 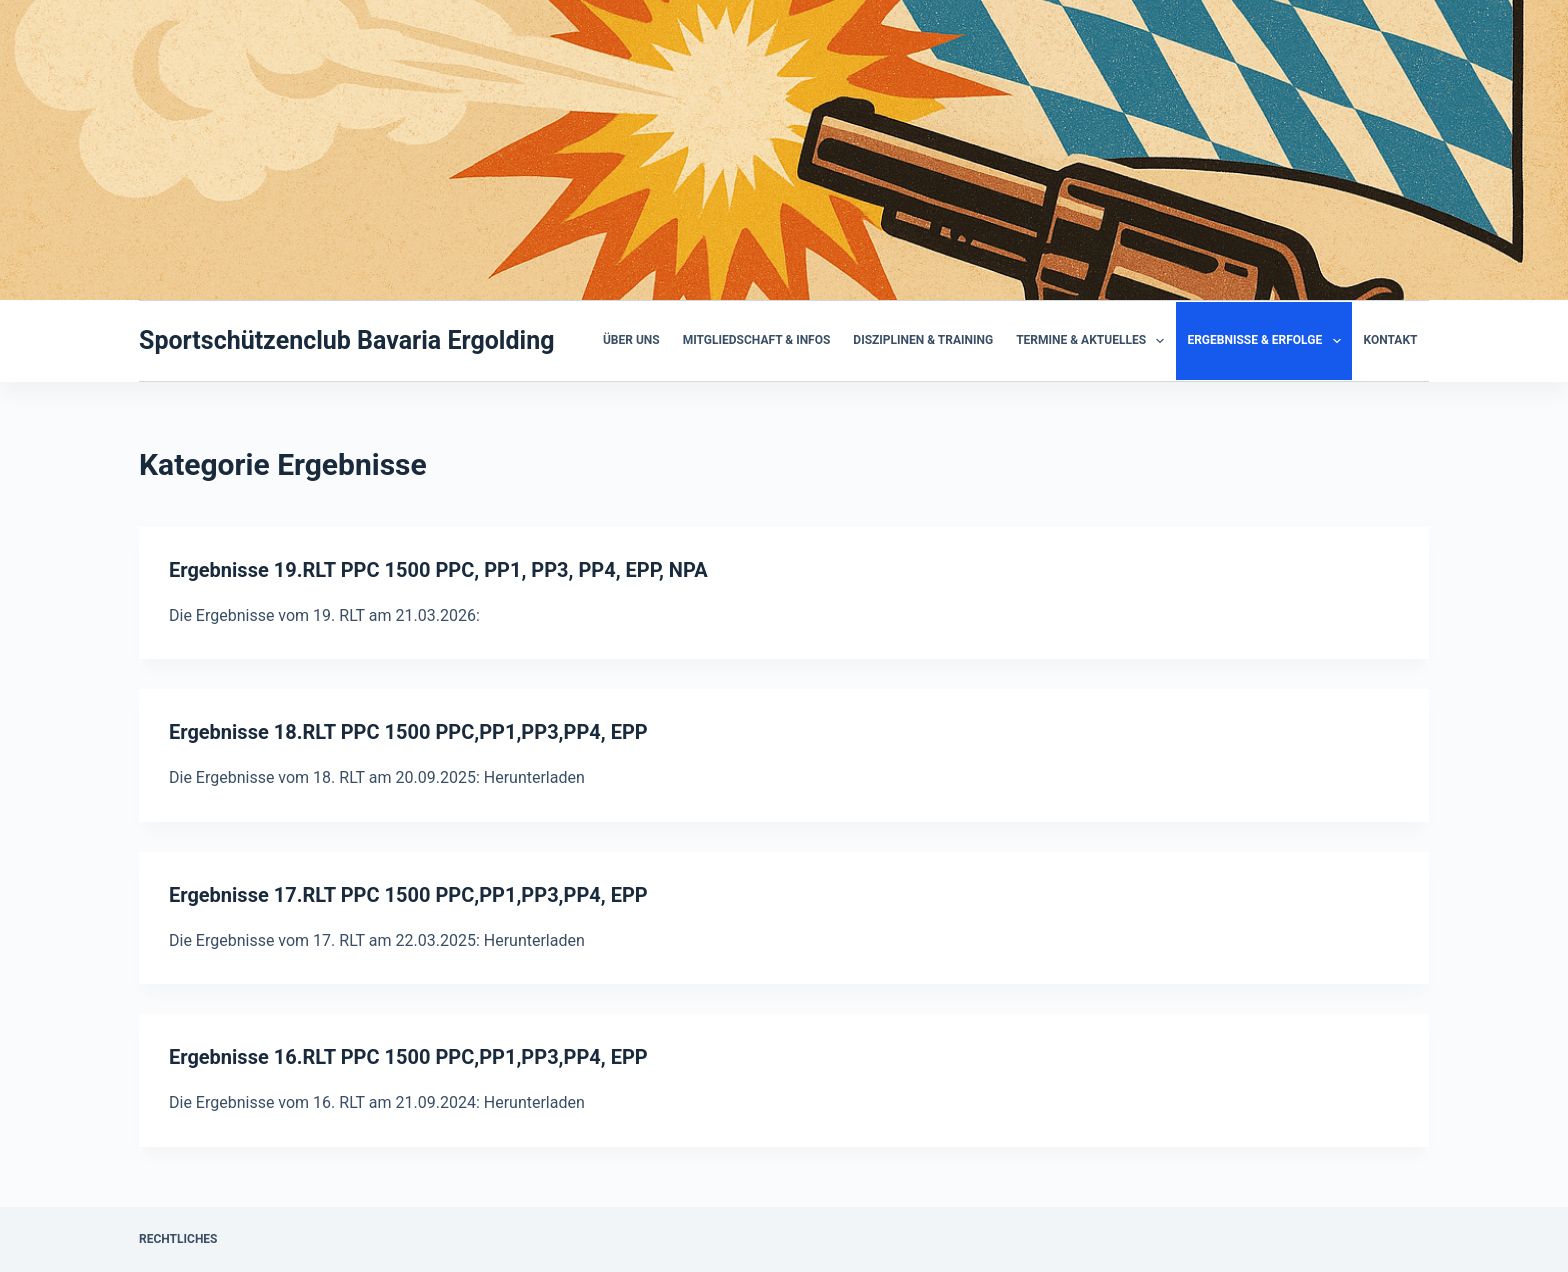 I want to click on Mitgliedschaft & Infos, so click(x=757, y=340).